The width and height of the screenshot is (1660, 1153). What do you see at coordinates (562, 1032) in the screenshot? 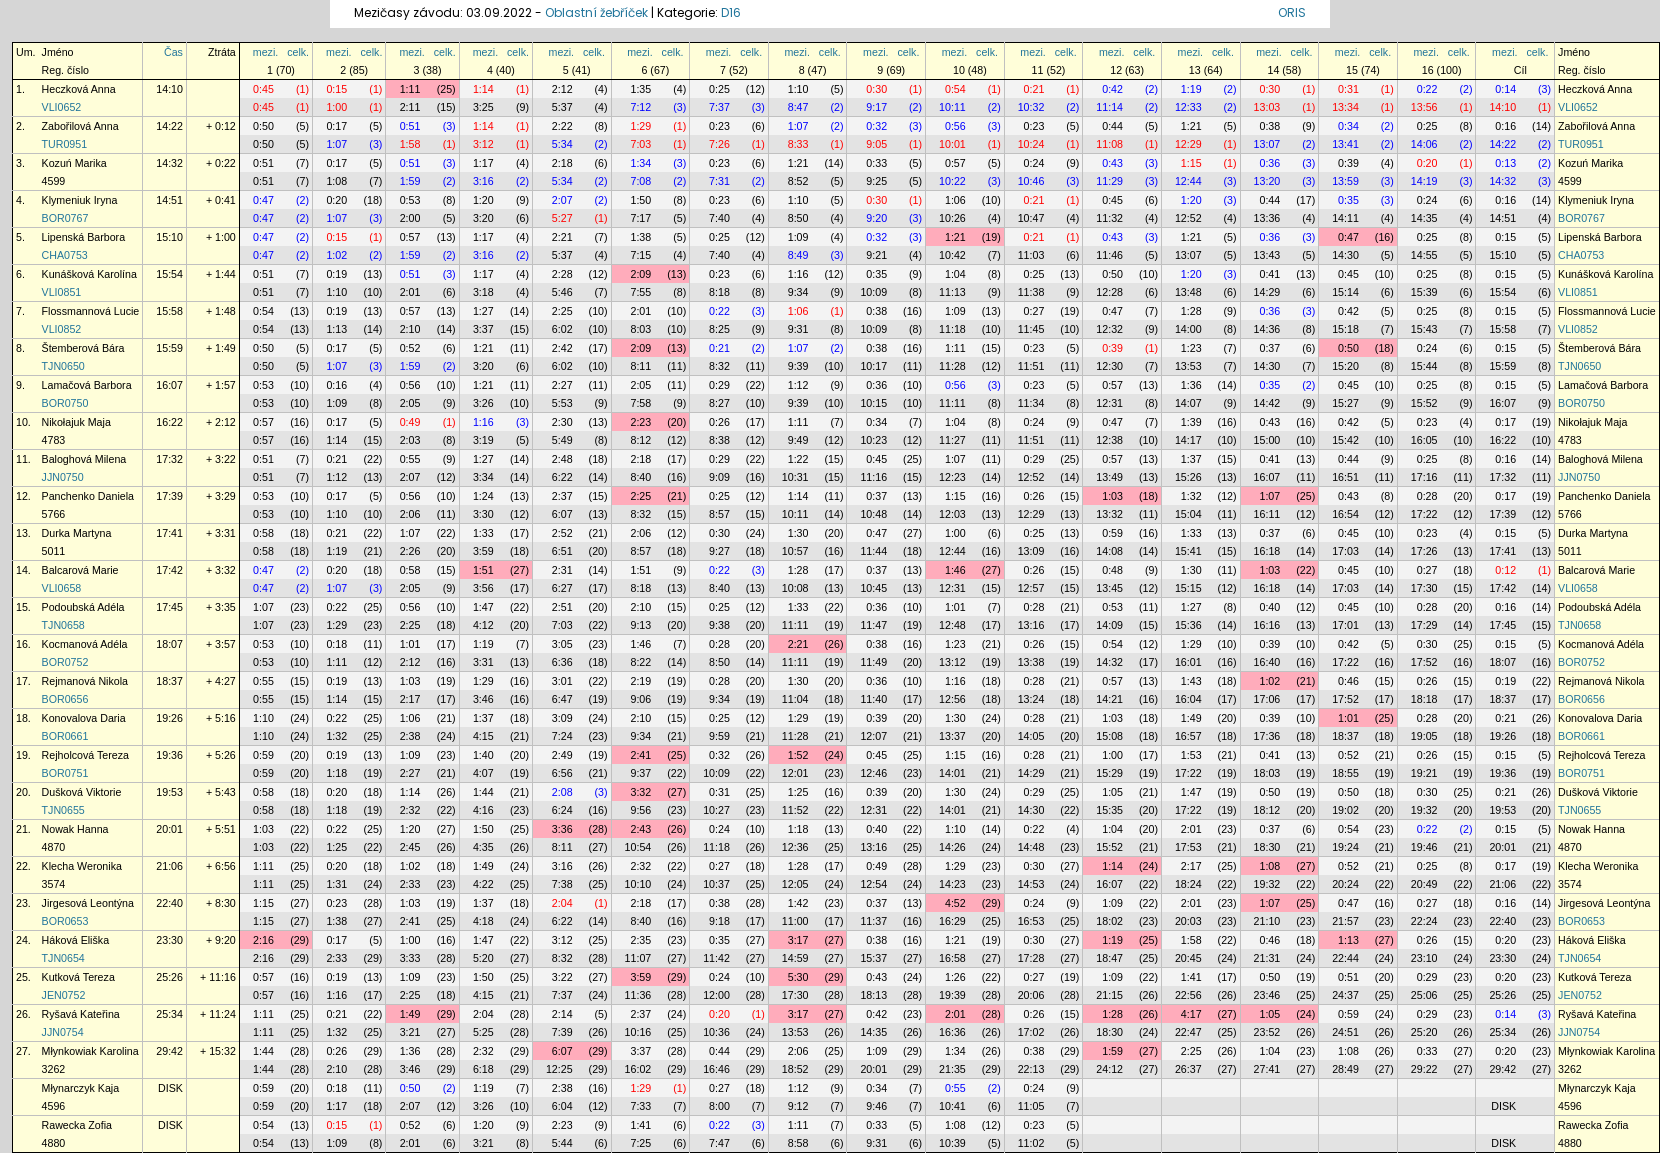
I see `7:39` at bounding box center [562, 1032].